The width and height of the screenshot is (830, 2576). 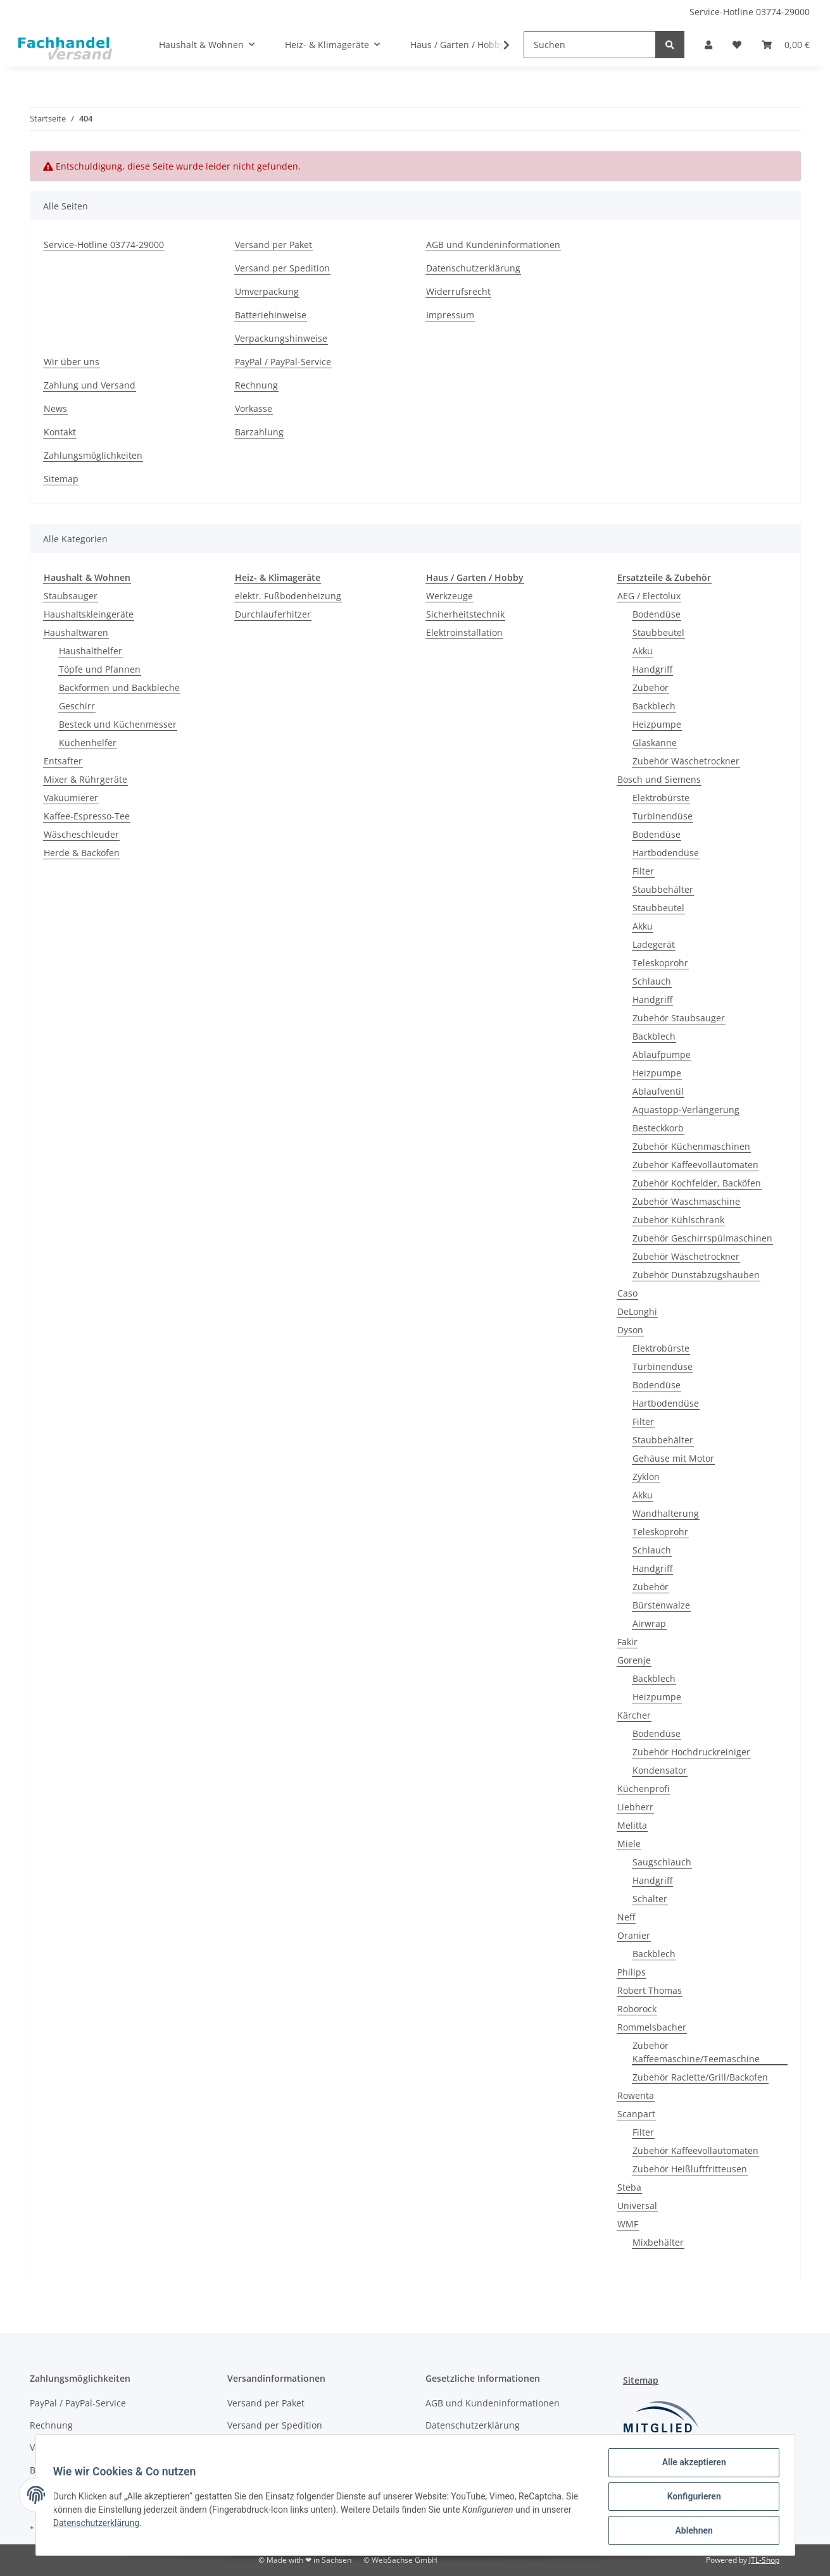 What do you see at coordinates (93, 455) in the screenshot?
I see `Zahlungsmöglichkeiten` at bounding box center [93, 455].